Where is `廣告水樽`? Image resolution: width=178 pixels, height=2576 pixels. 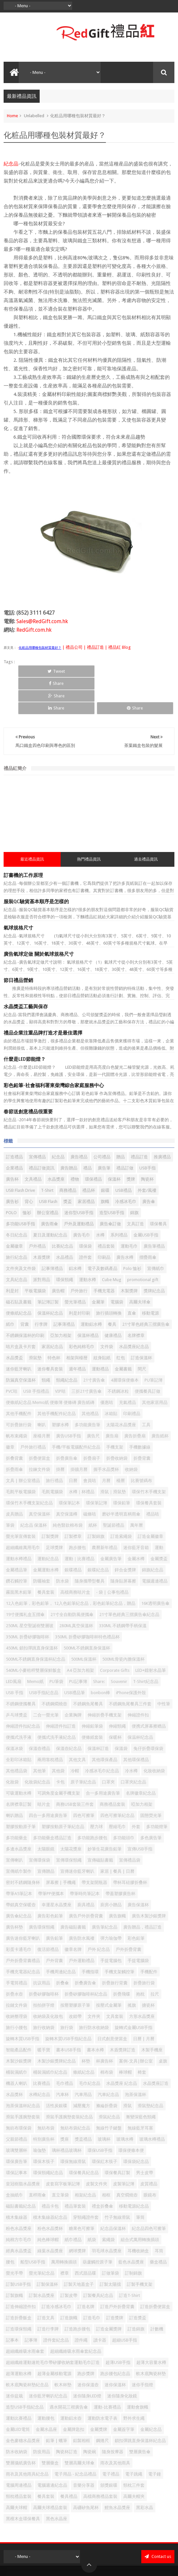
廣告水樽 is located at coordinates (124, 1220).